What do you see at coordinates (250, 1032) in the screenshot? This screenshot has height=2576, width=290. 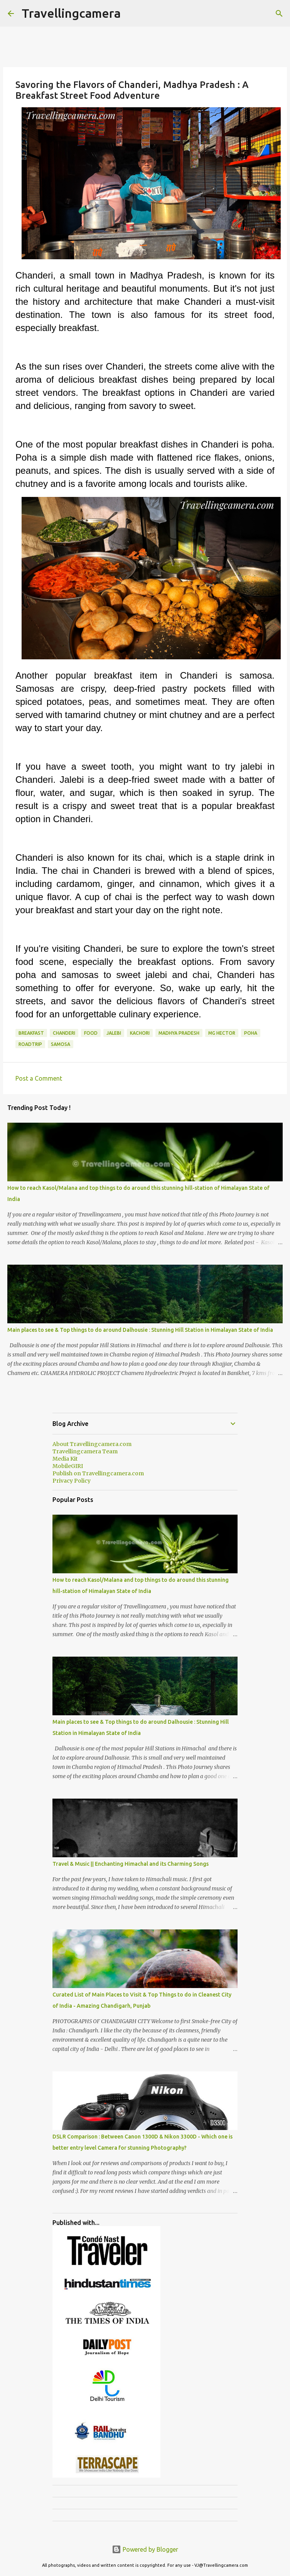 I see `Poha` at bounding box center [250, 1032].